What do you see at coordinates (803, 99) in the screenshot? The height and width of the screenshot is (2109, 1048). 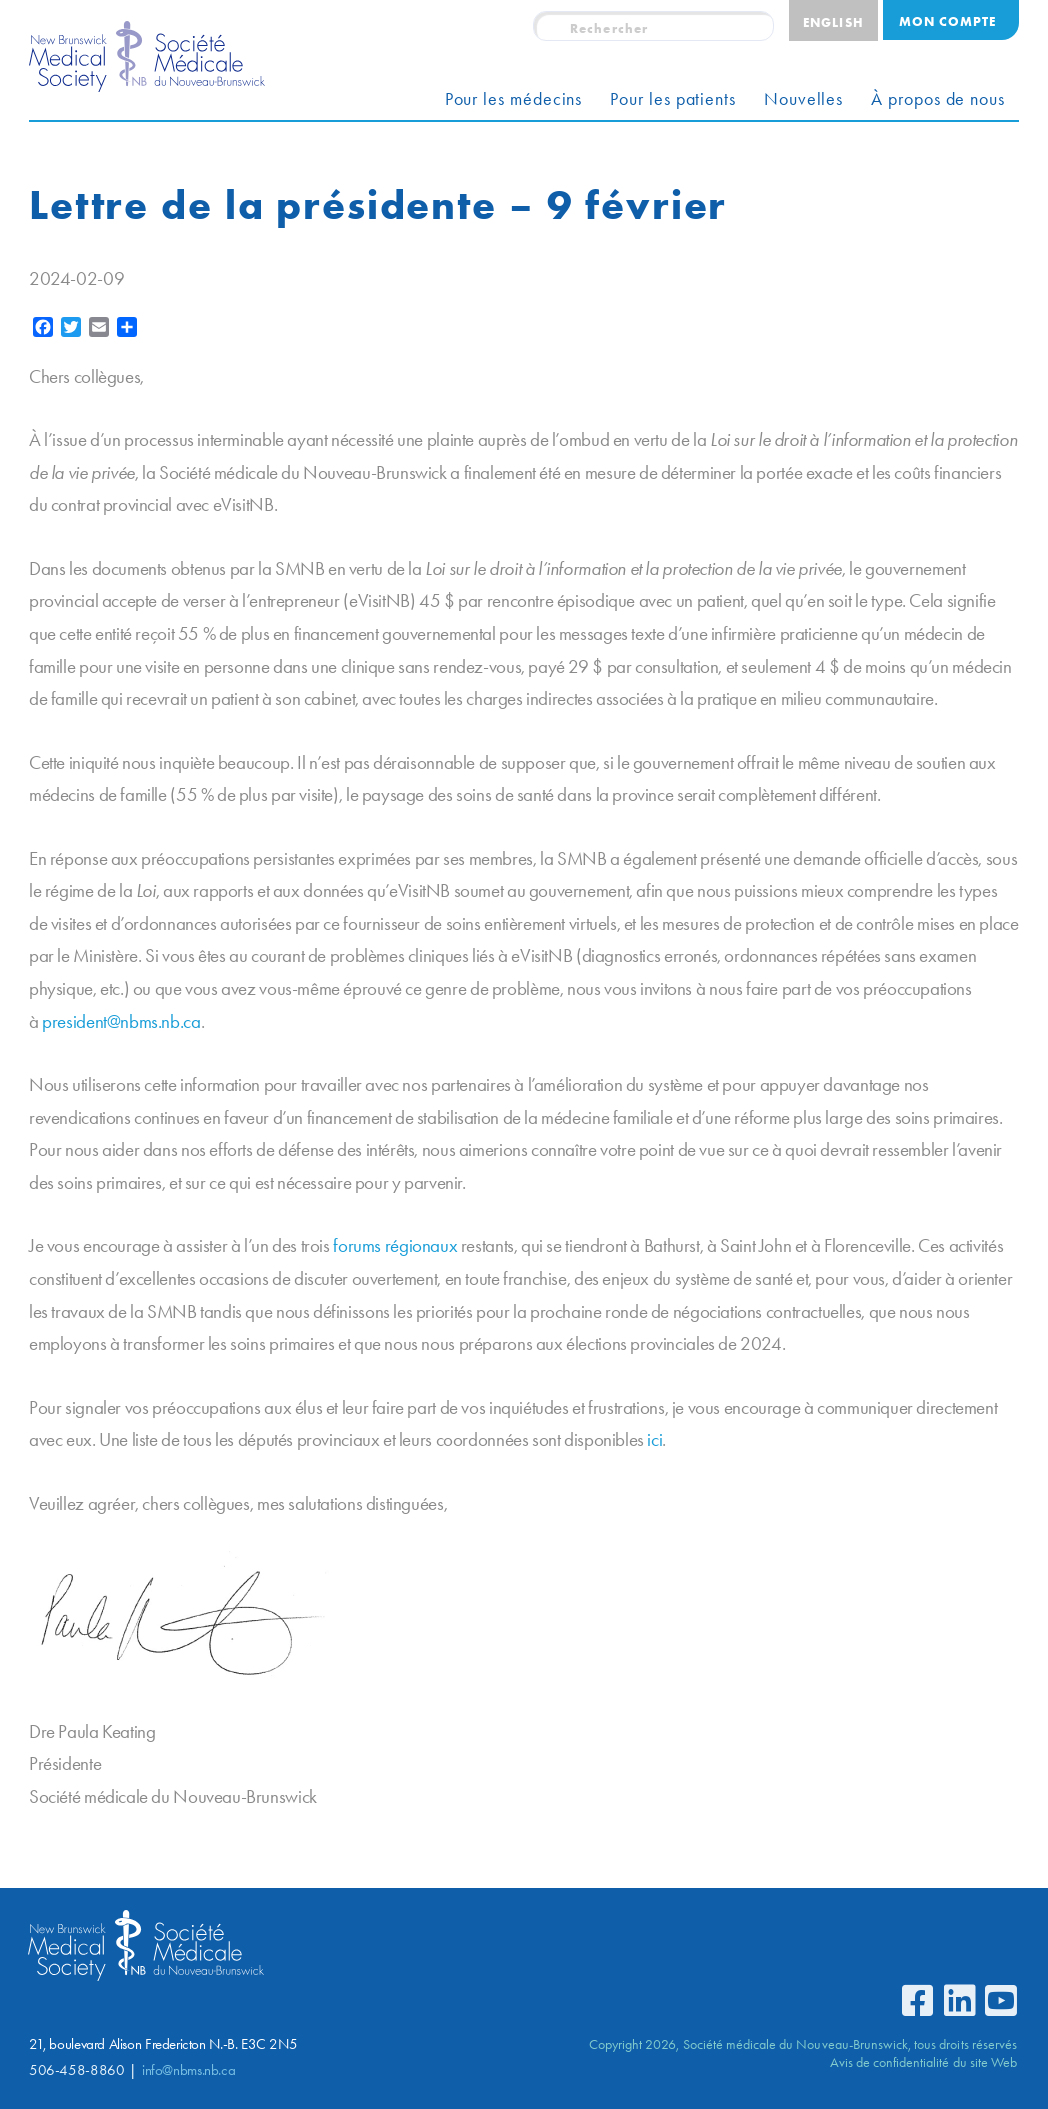 I see `Nouvelles` at bounding box center [803, 99].